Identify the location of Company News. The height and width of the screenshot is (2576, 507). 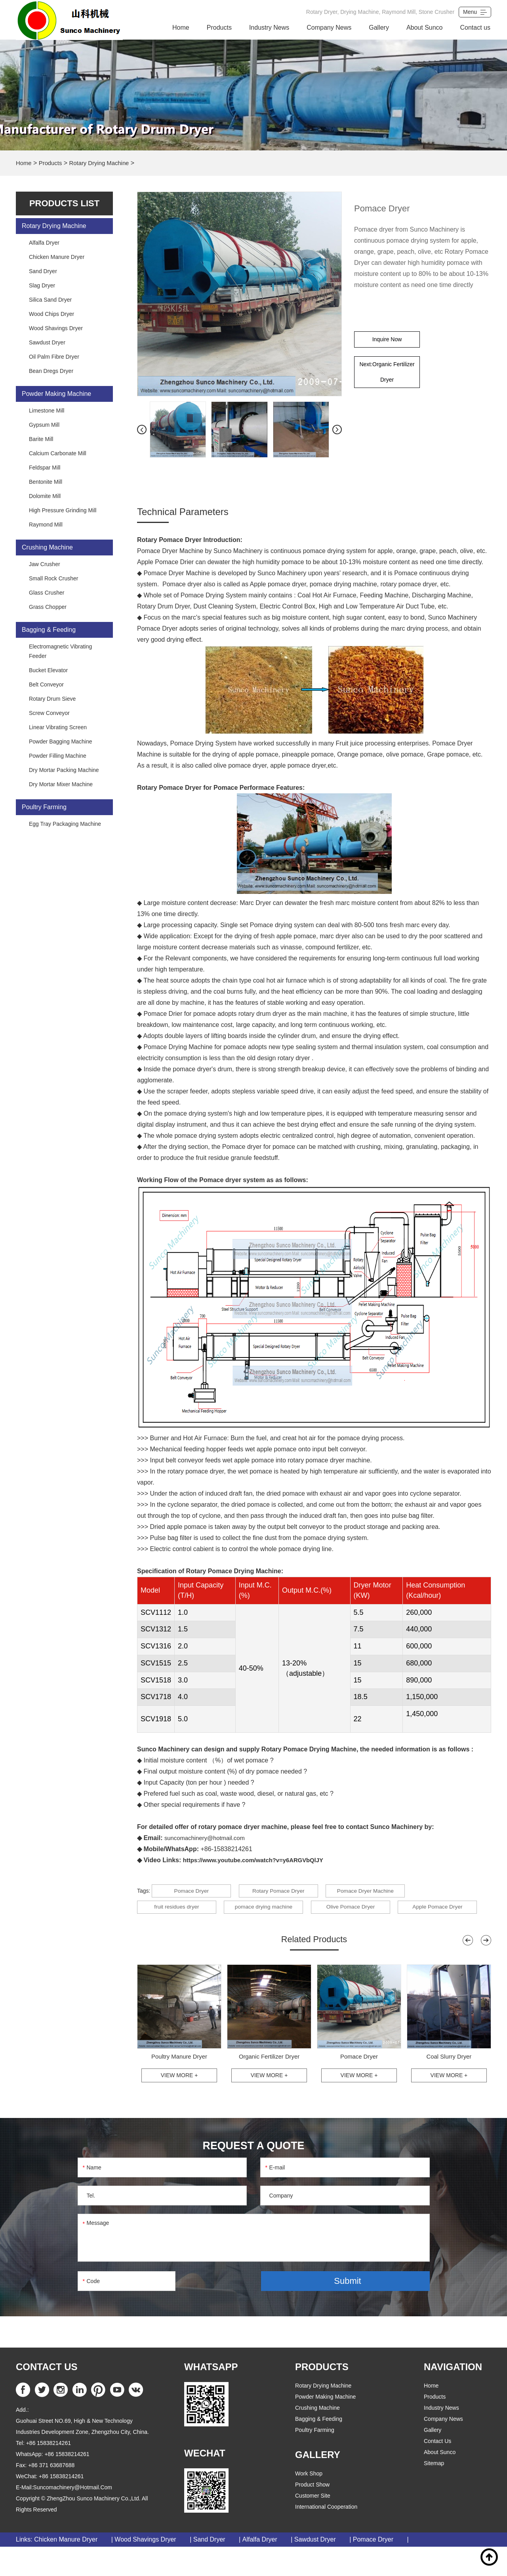
(329, 27).